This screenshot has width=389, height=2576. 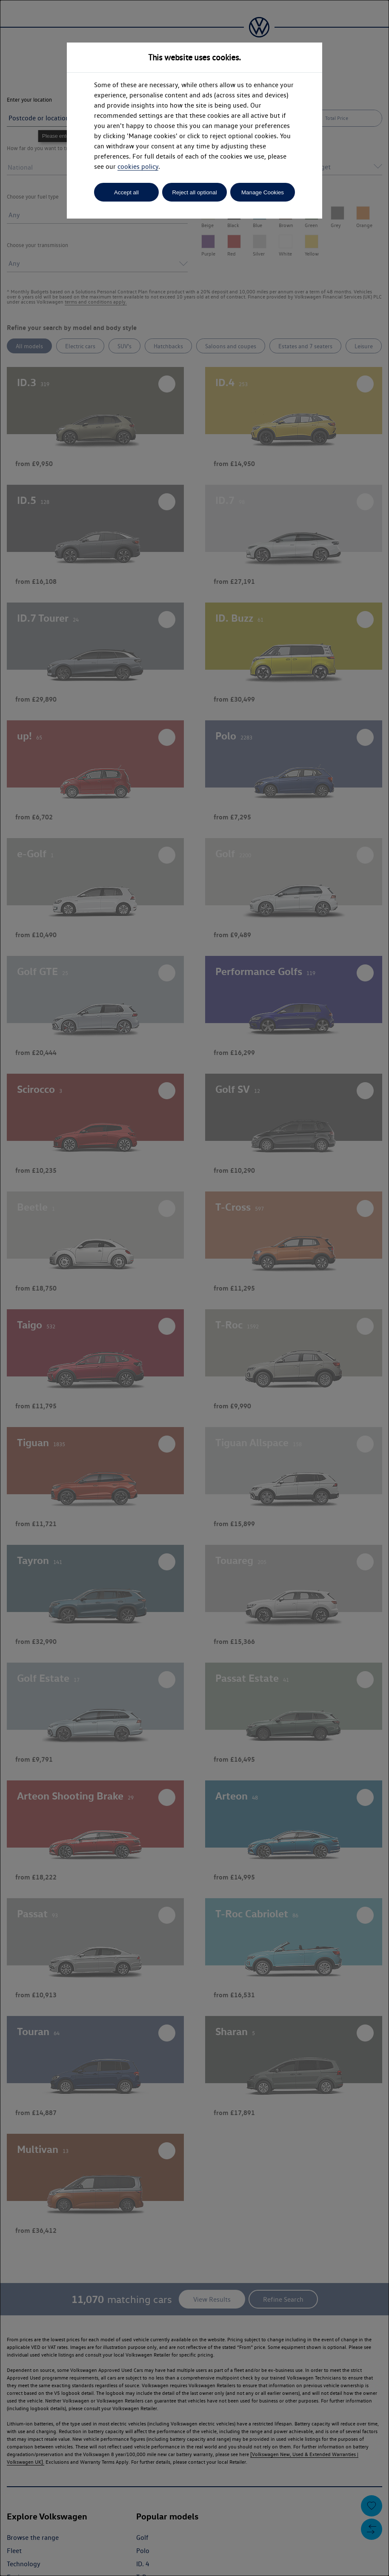 I want to click on Accept all, so click(x=126, y=192).